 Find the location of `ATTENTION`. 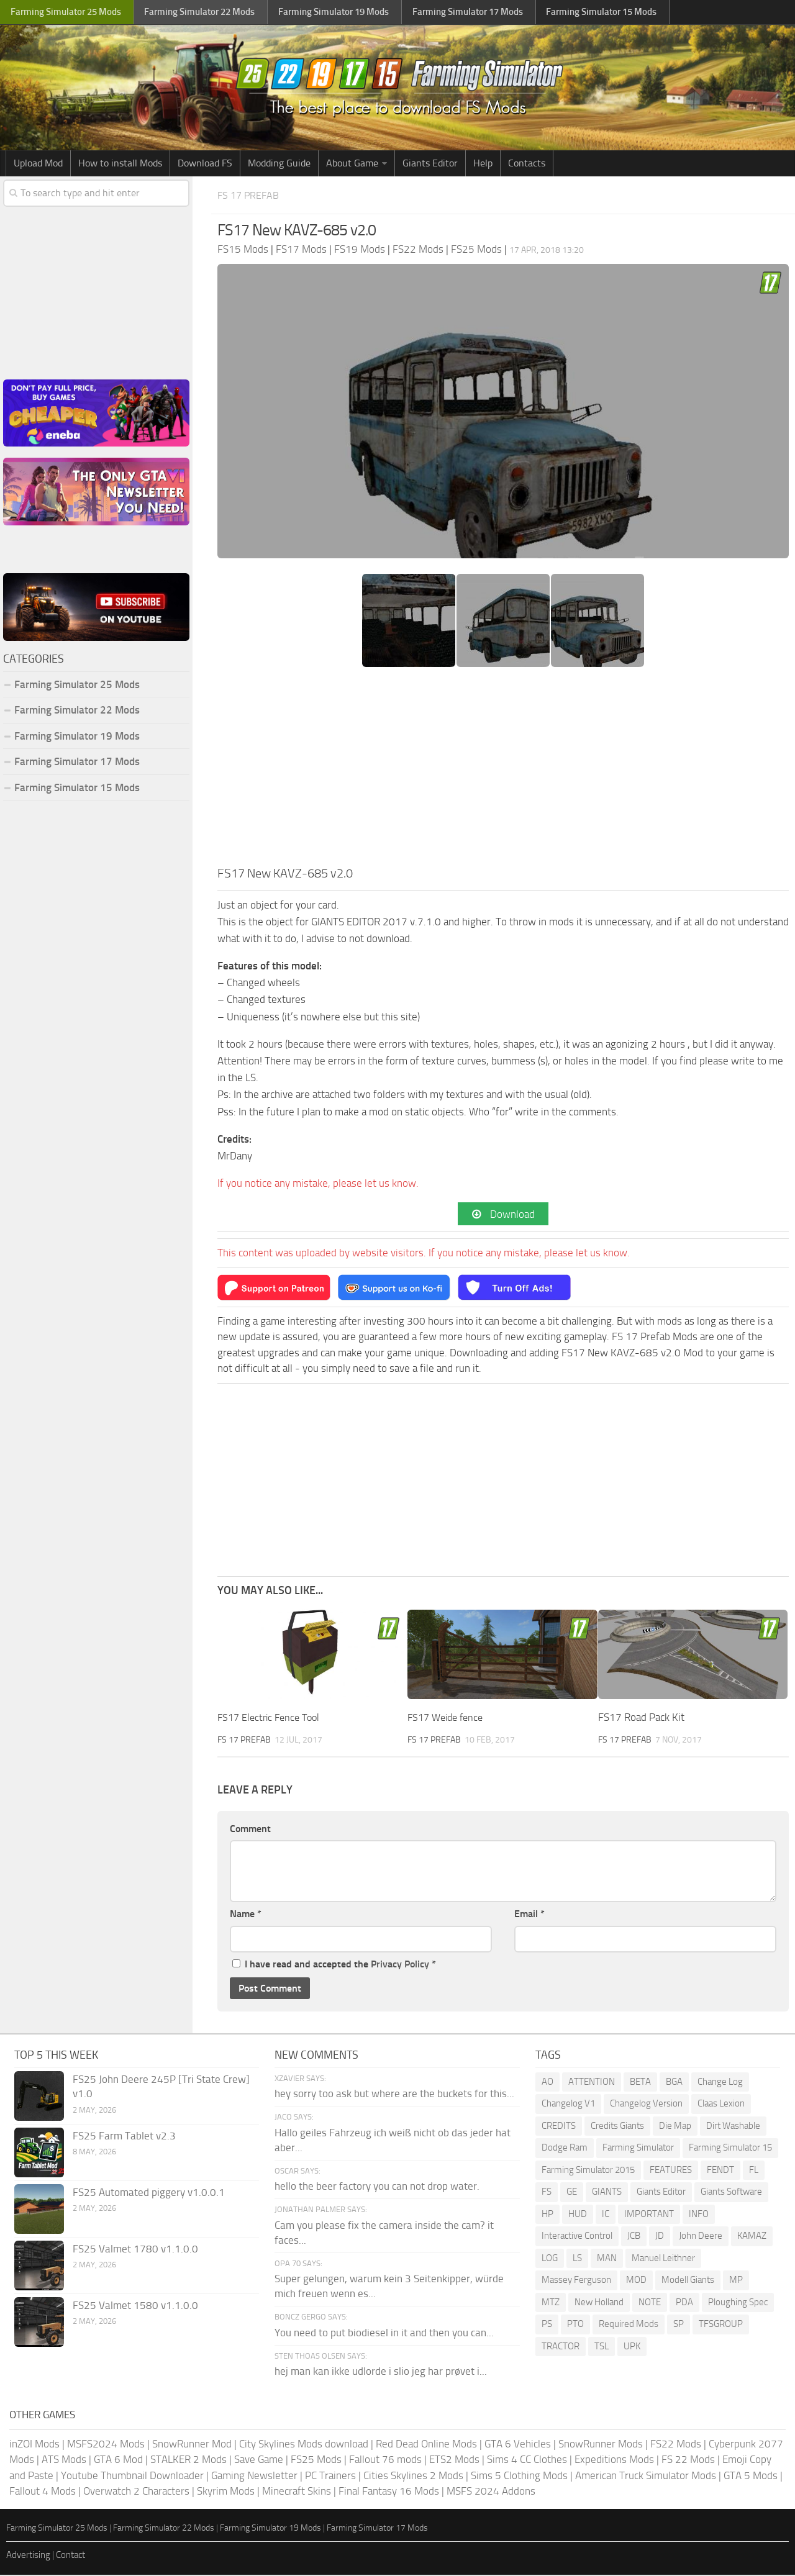

ATTENTION is located at coordinates (591, 2082).